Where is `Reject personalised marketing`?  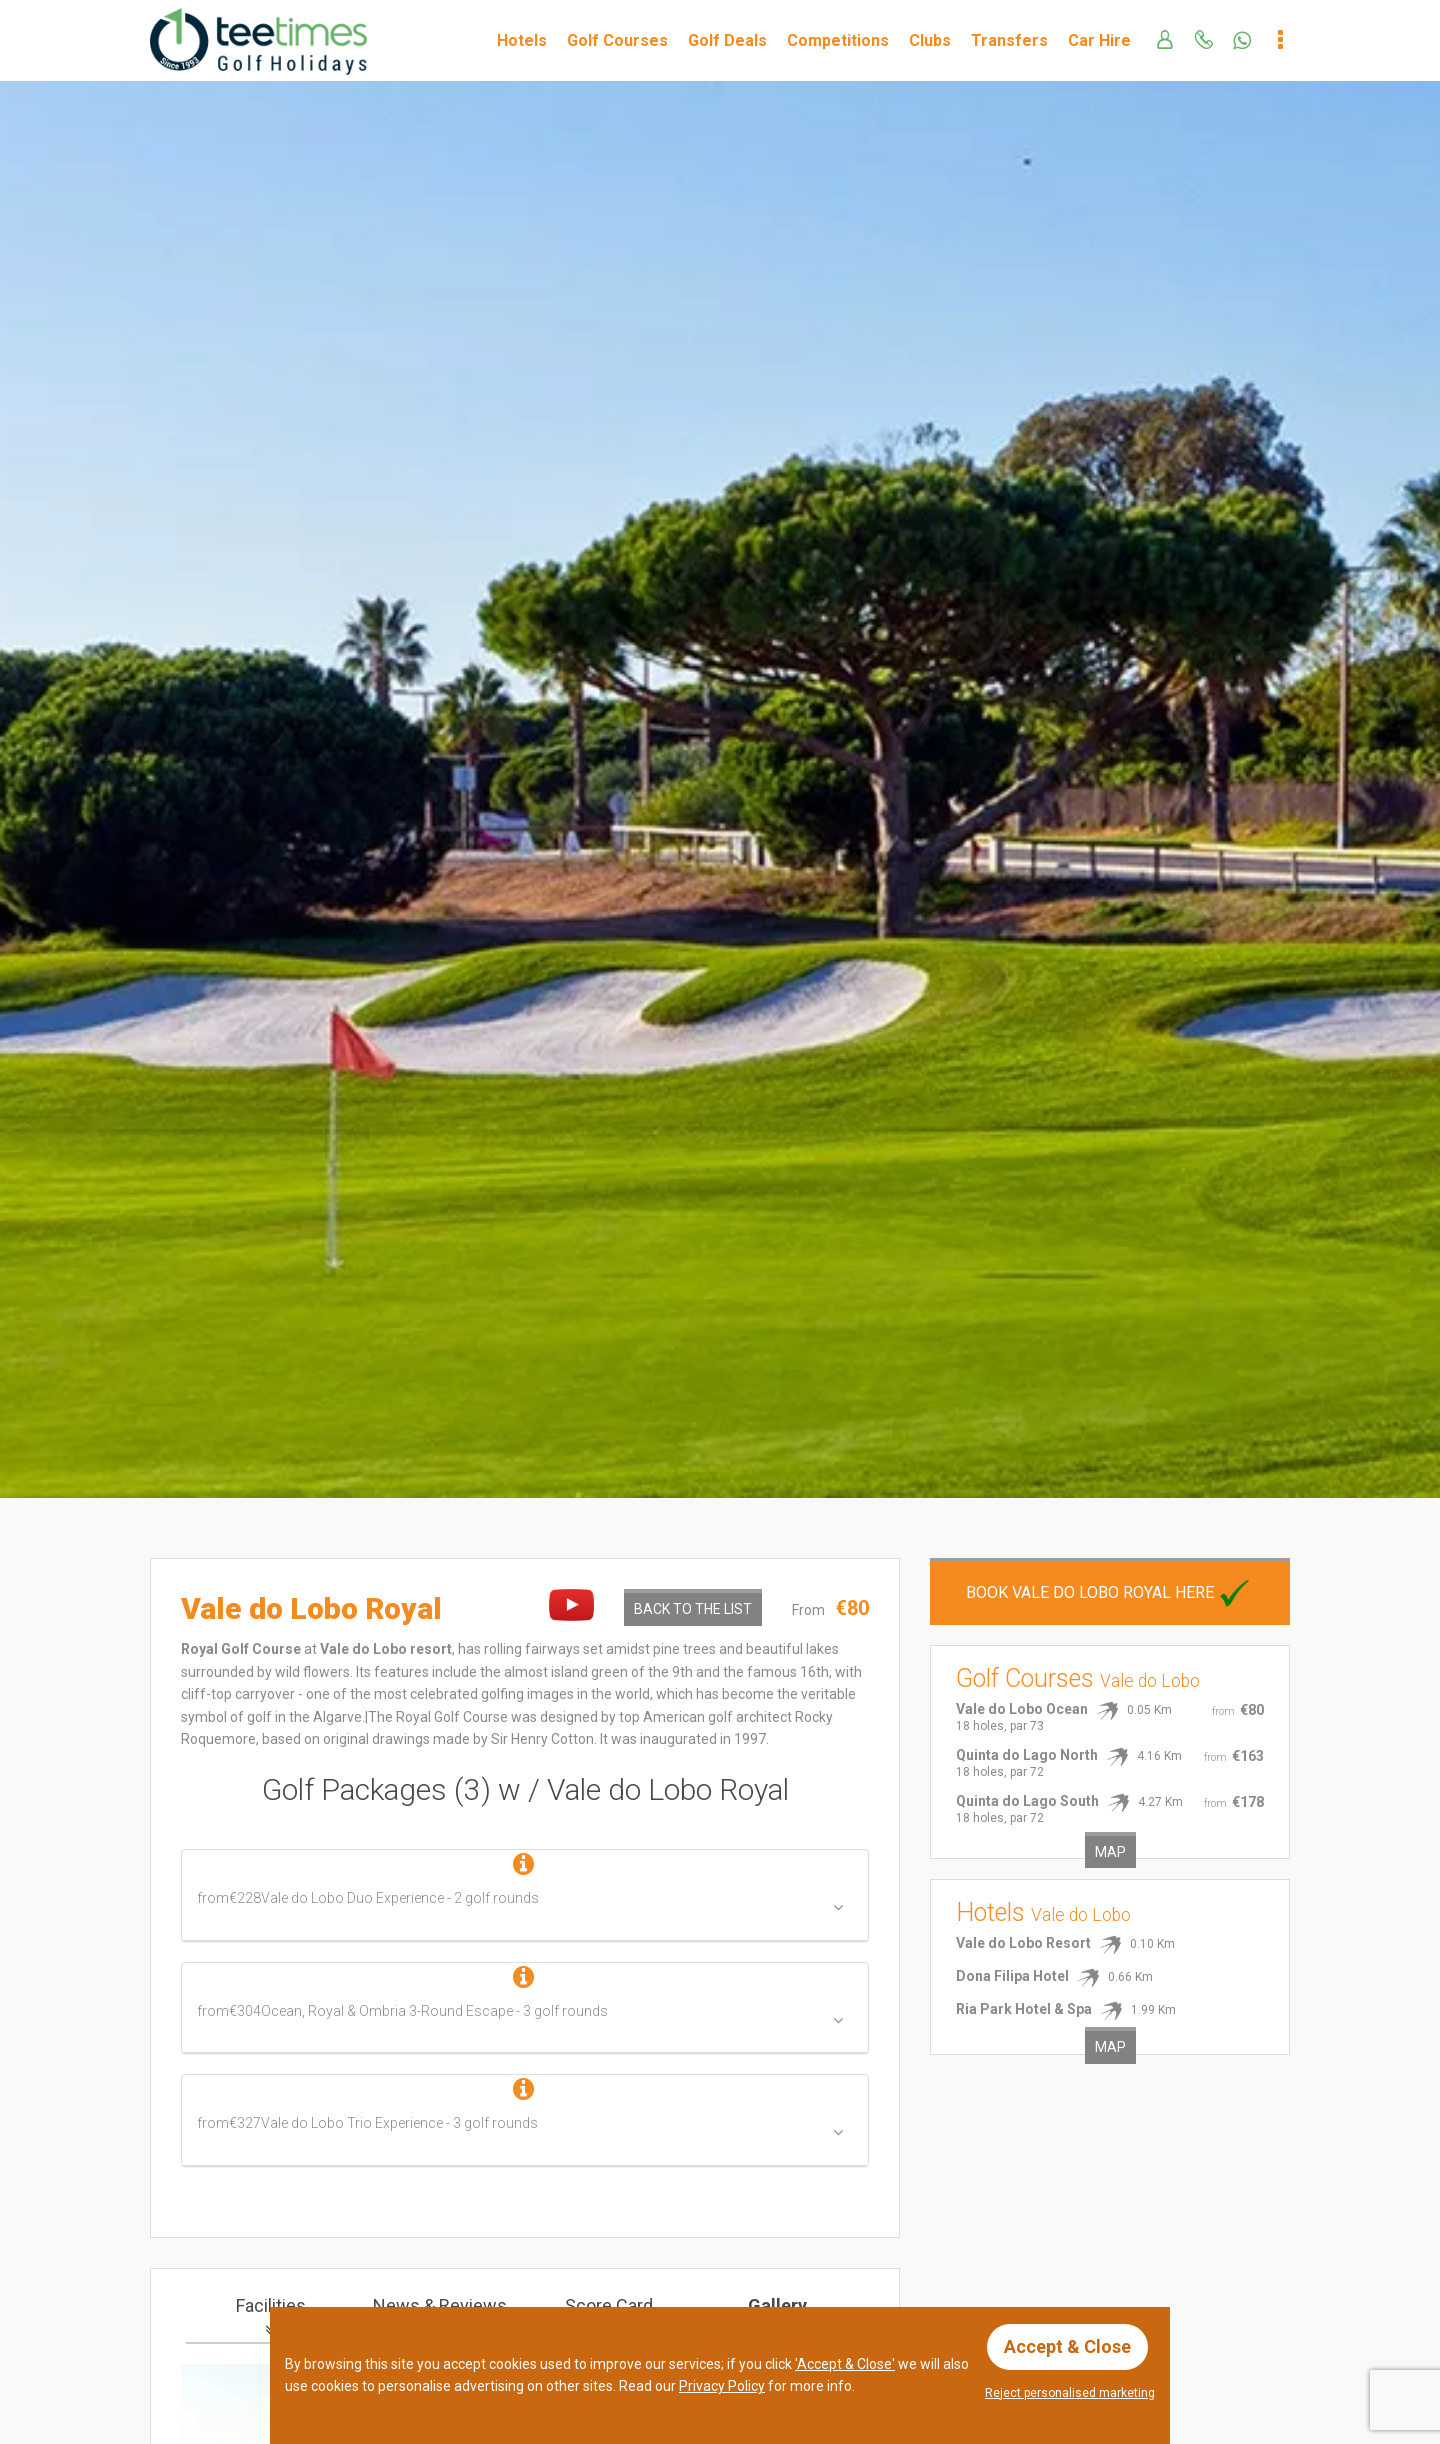
Reject personalised marketing is located at coordinates (1070, 2393).